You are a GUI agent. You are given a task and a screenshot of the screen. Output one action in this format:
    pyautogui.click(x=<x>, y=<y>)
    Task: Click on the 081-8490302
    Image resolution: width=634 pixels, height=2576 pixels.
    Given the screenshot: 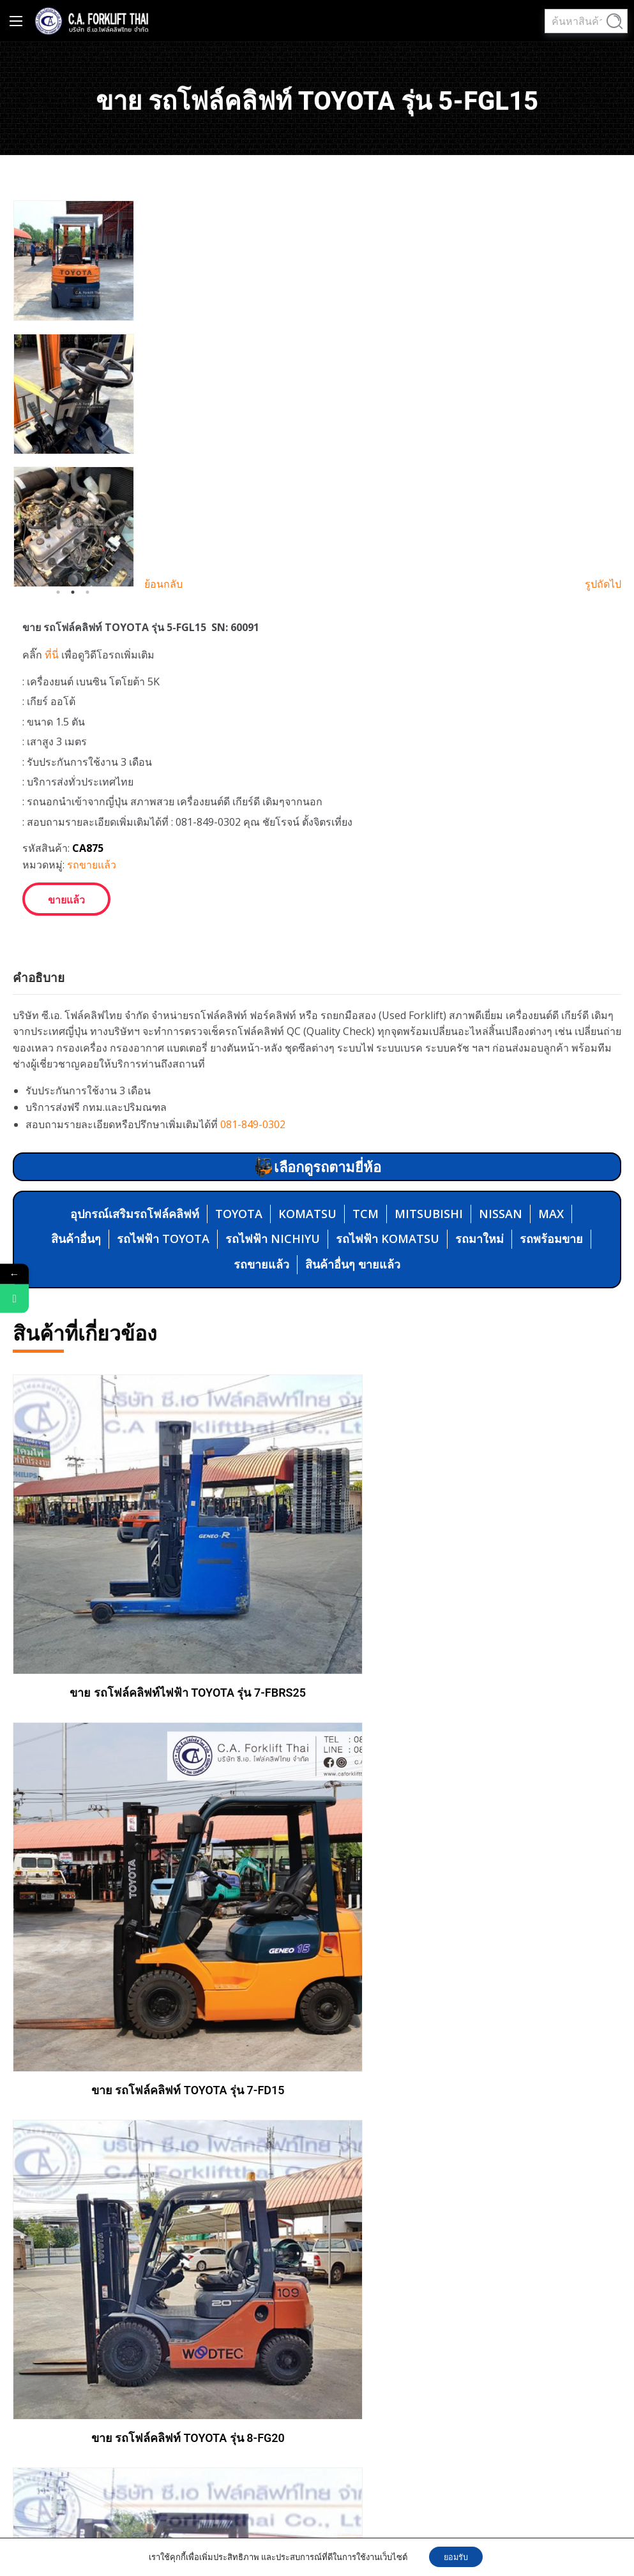 What is the action you would take?
    pyautogui.click(x=397, y=2348)
    